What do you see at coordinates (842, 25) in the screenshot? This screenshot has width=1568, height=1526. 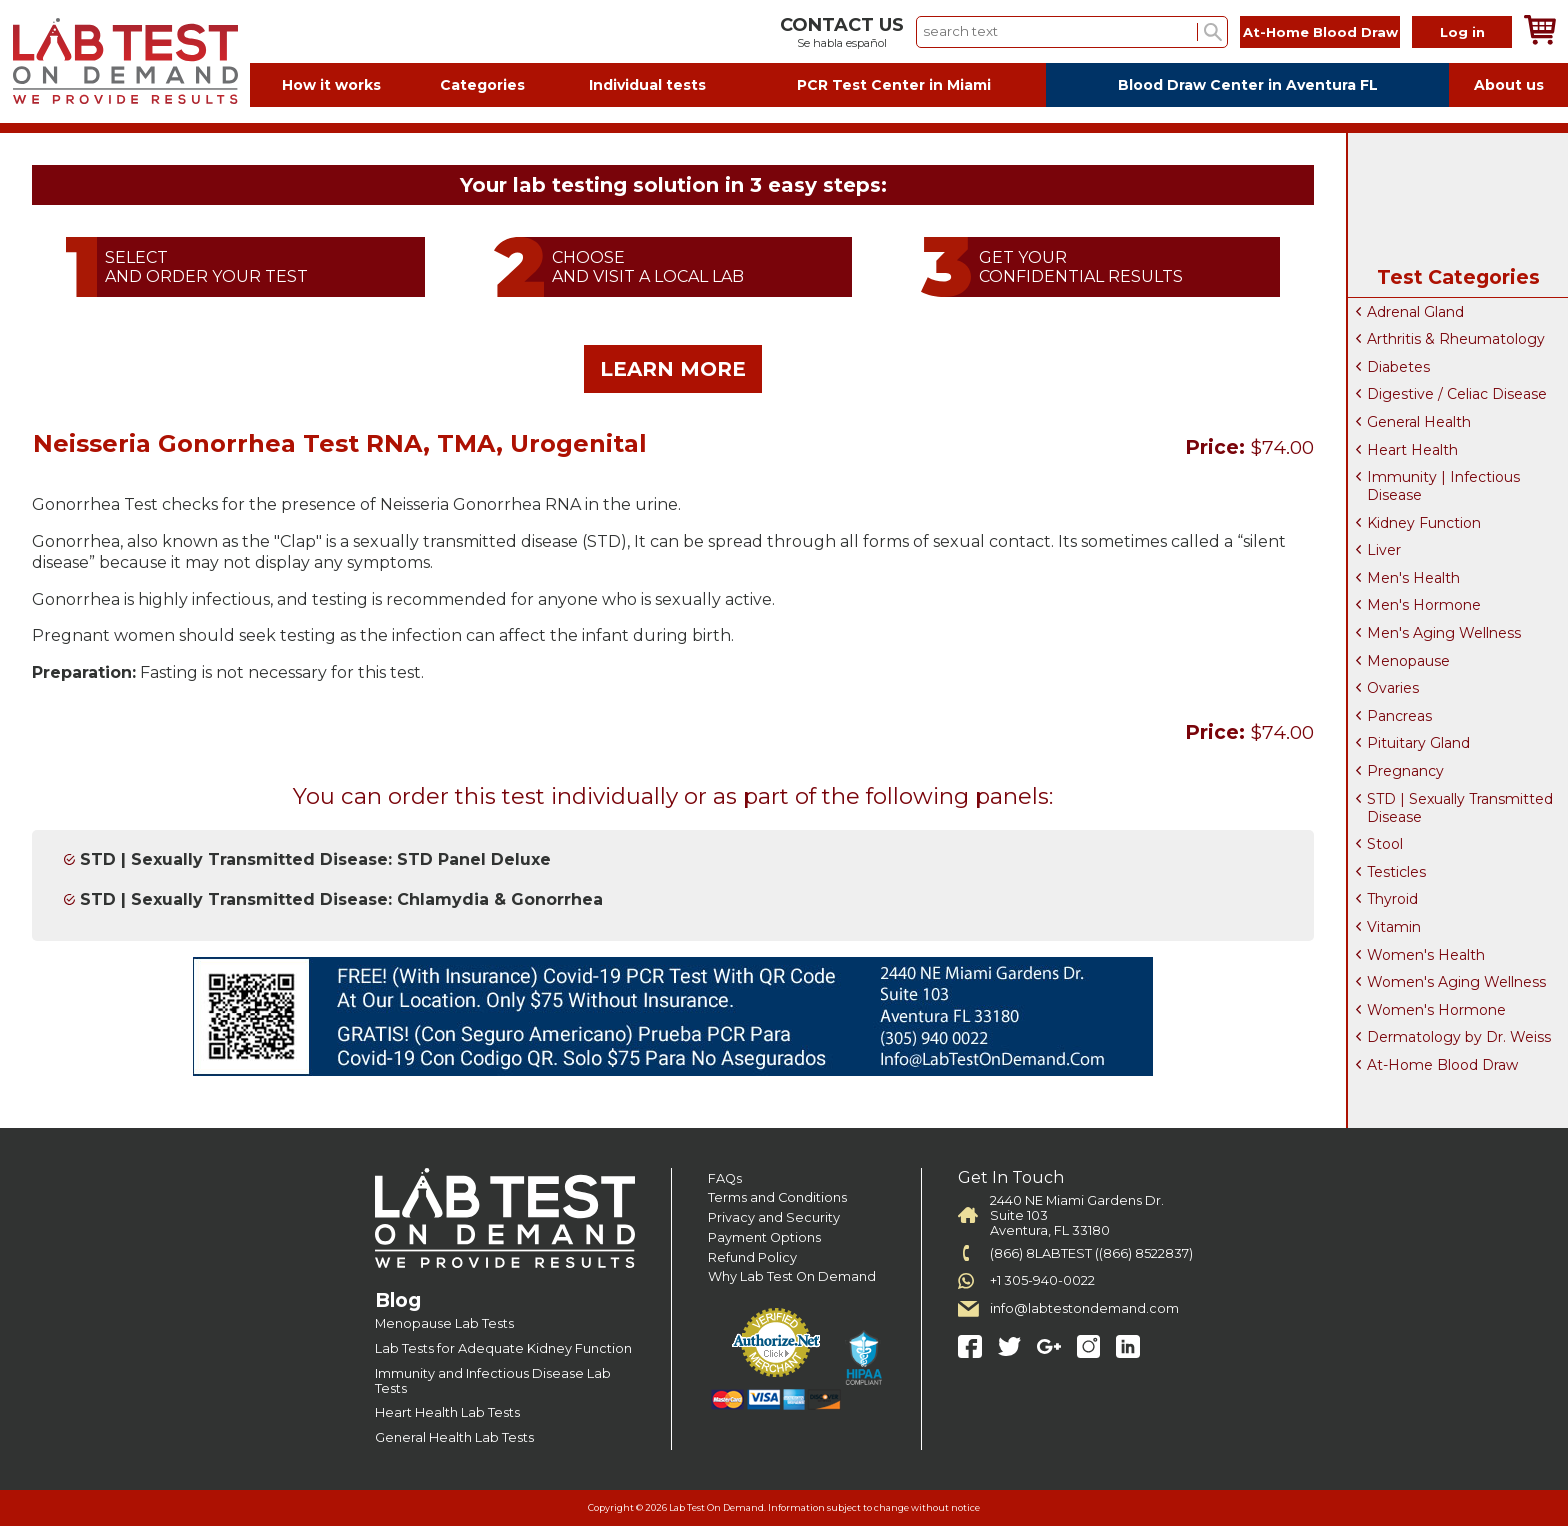 I see `CONTACT US` at bounding box center [842, 25].